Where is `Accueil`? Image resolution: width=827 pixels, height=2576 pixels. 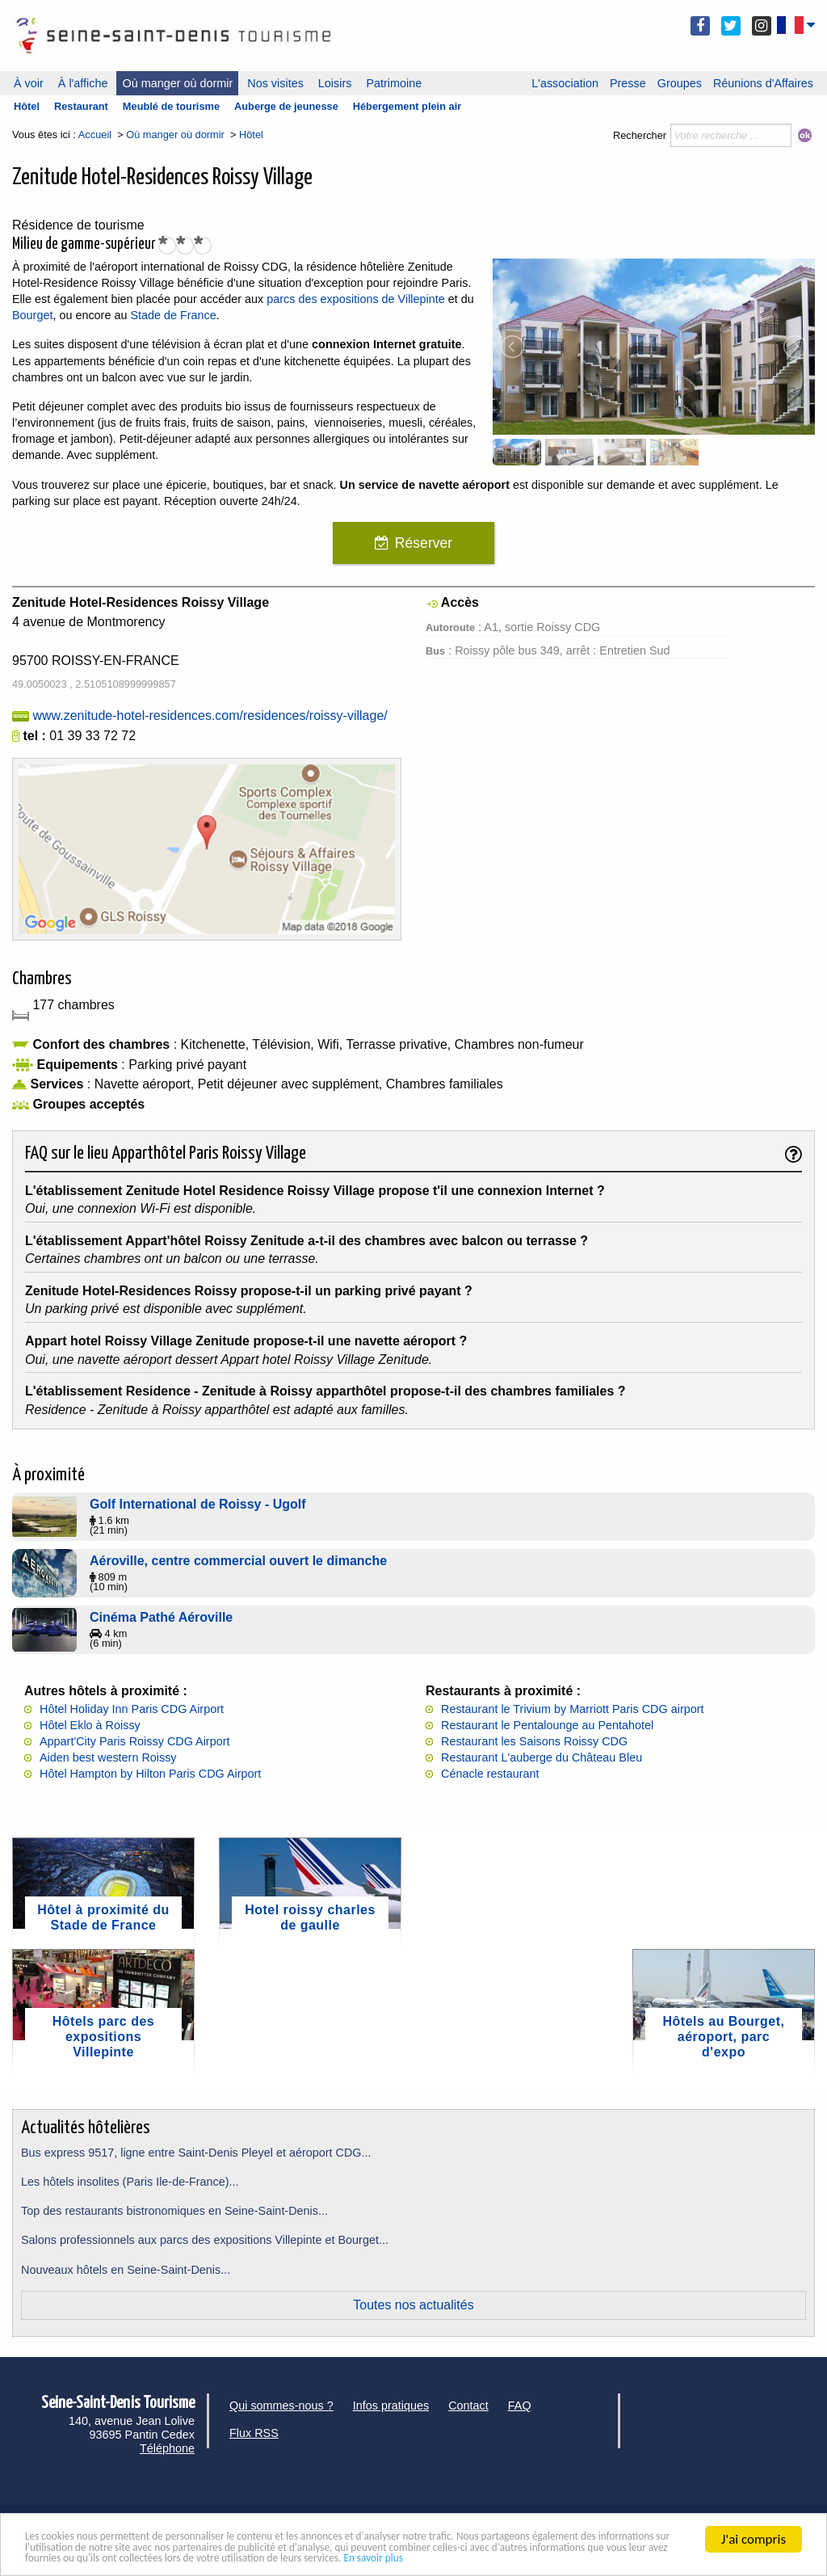 Accueil is located at coordinates (94, 134).